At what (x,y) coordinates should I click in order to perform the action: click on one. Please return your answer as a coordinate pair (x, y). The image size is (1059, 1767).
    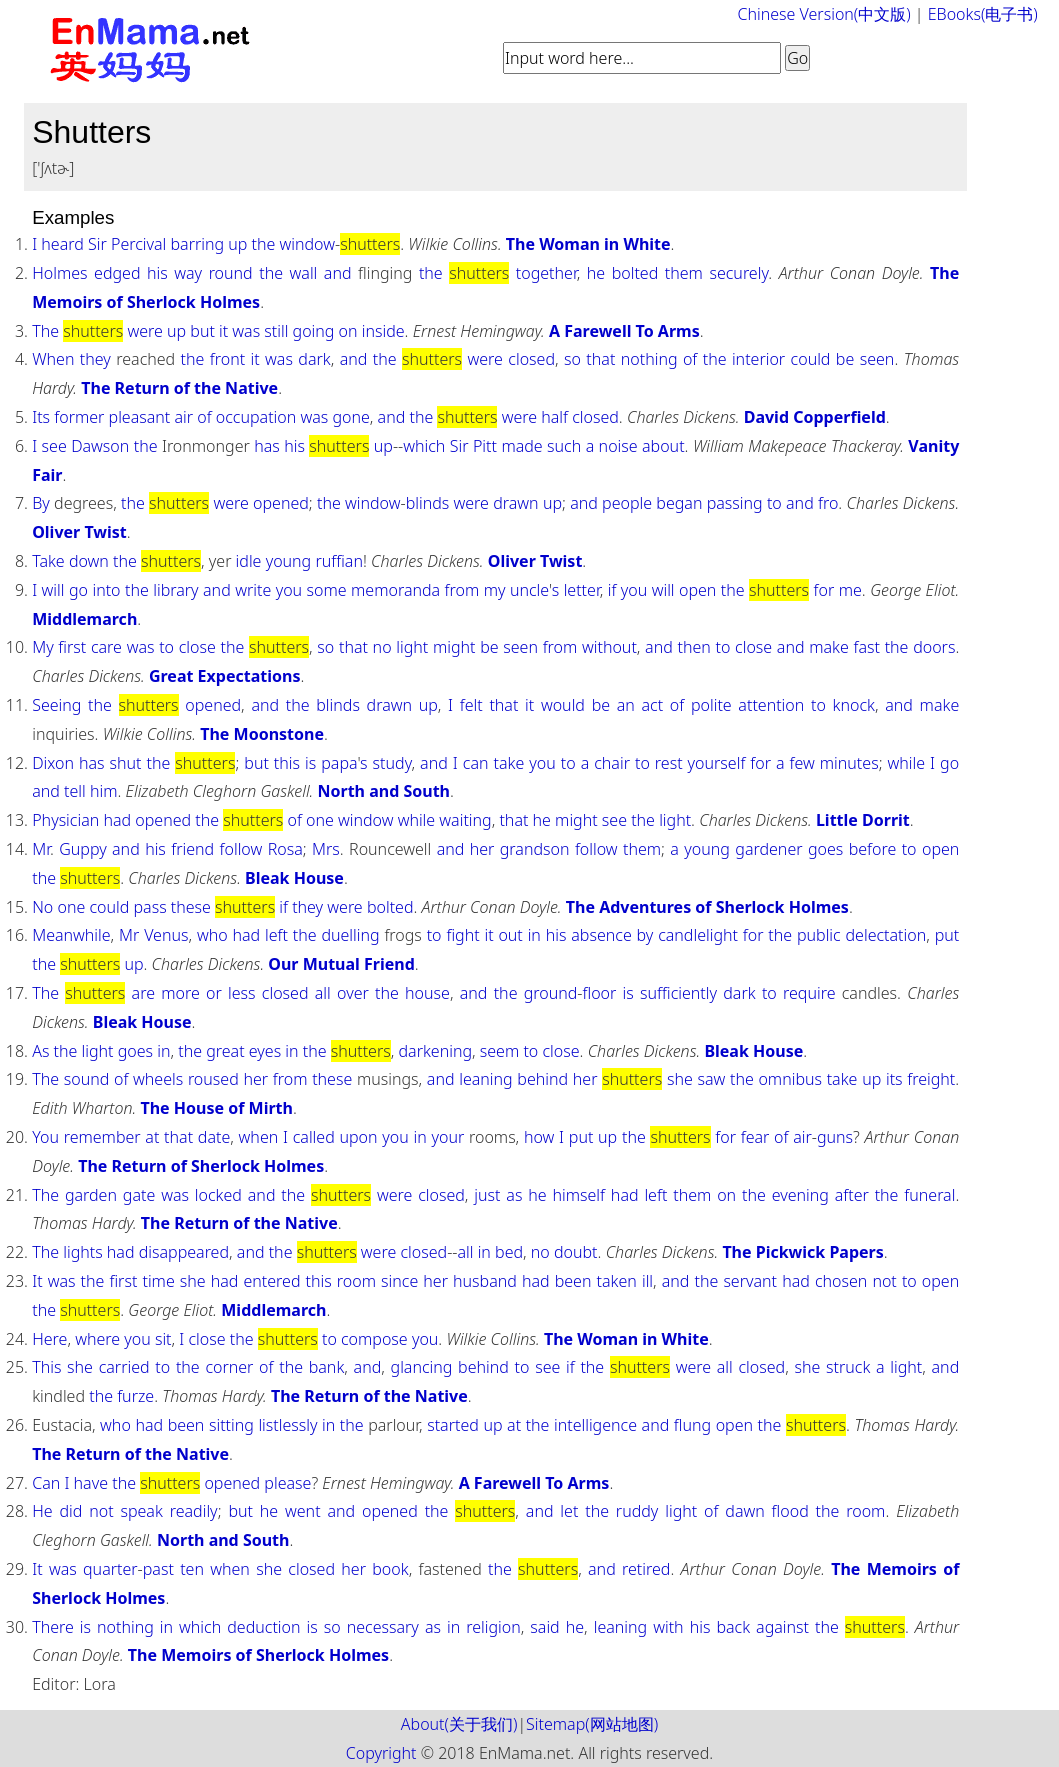
    Looking at the image, I should click on (320, 820).